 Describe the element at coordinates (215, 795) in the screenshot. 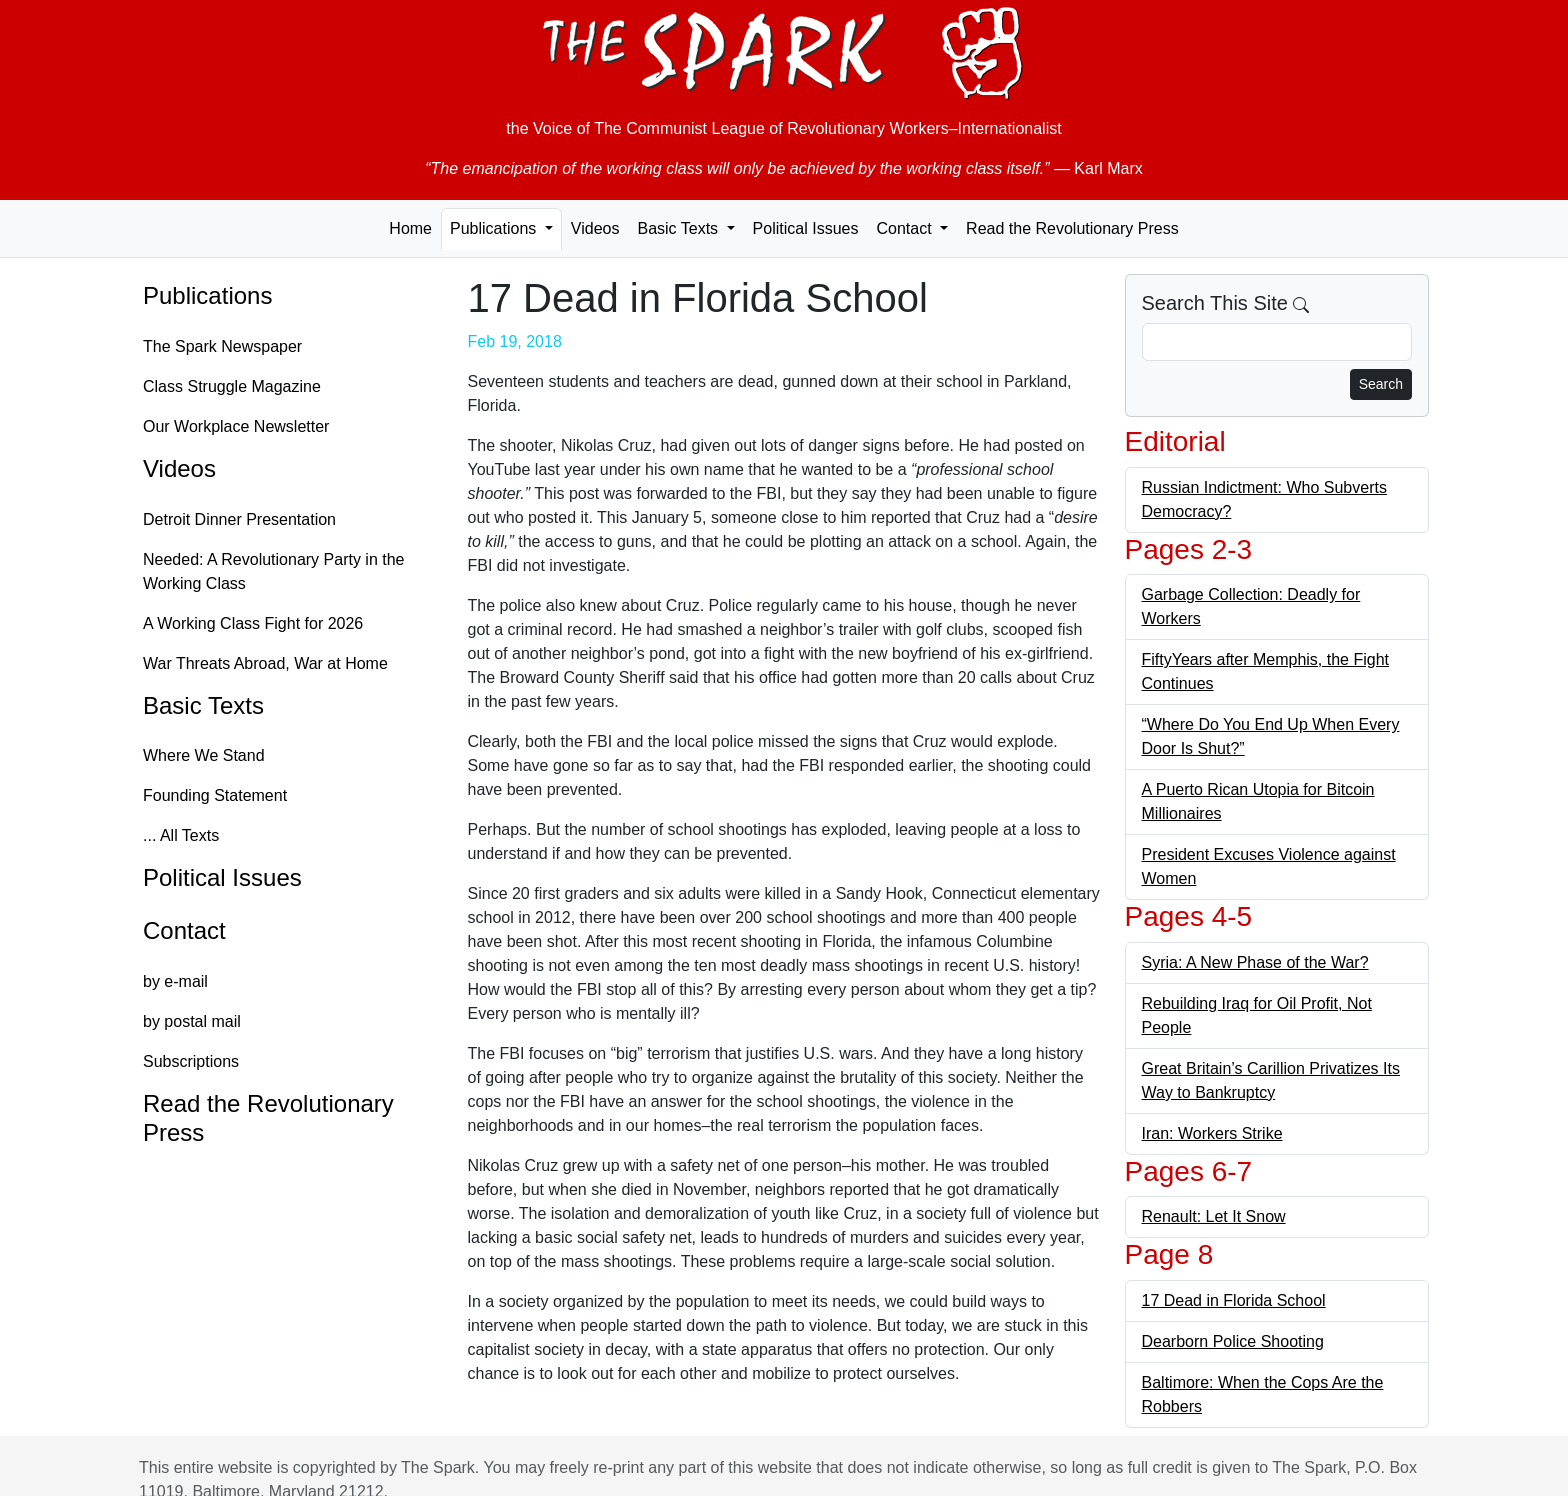

I see `Founding Statement` at that location.